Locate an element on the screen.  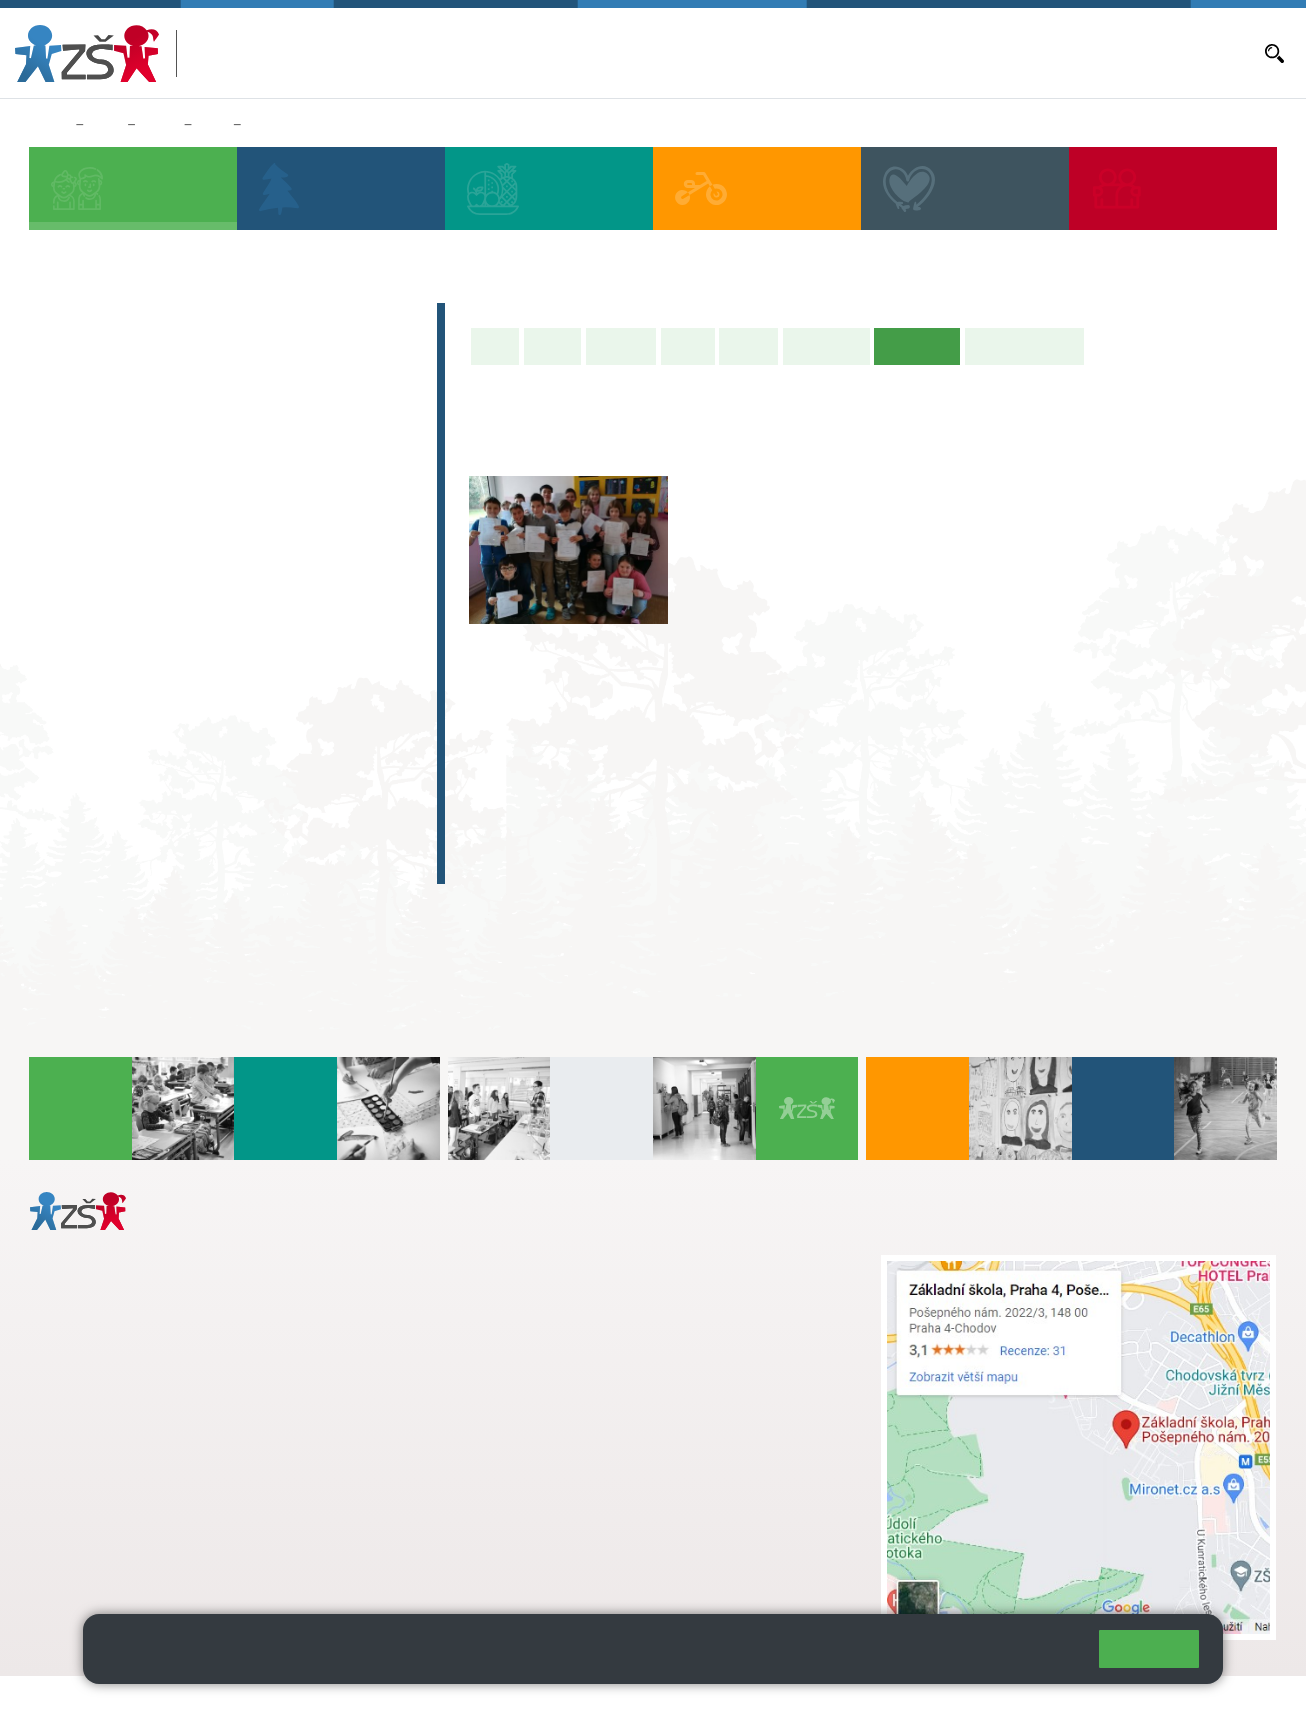
1. B is located at coordinates (70, 499).